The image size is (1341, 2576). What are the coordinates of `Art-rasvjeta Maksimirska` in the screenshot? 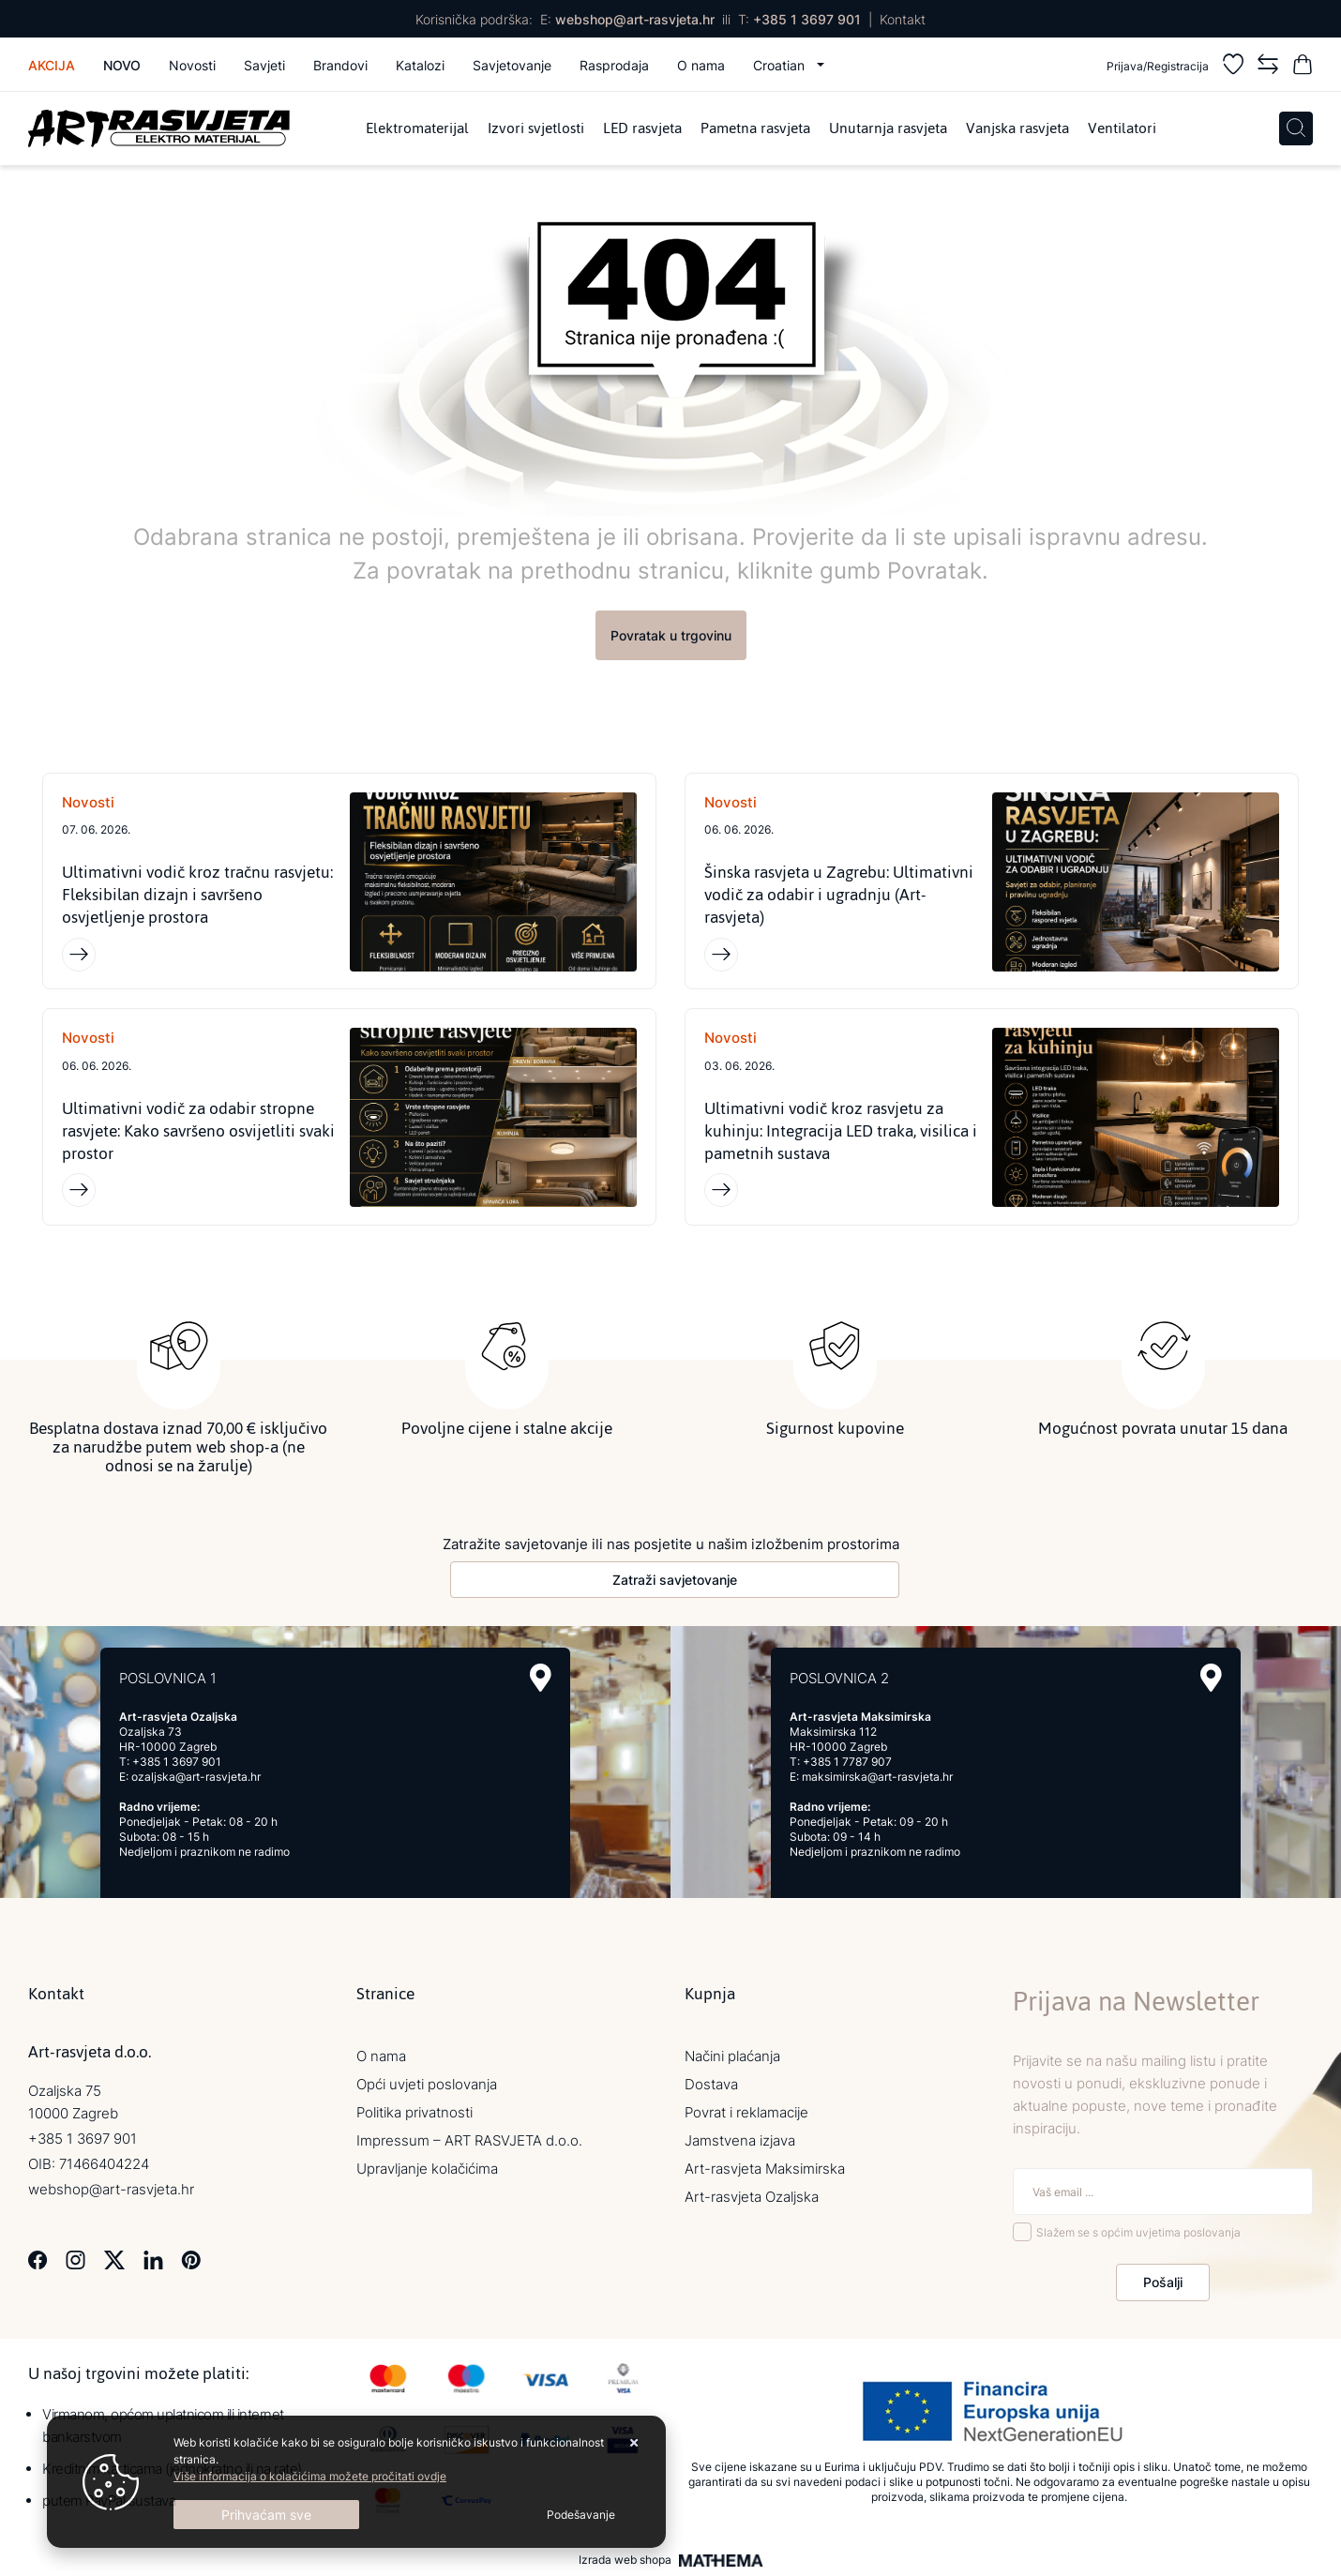 It's located at (765, 2168).